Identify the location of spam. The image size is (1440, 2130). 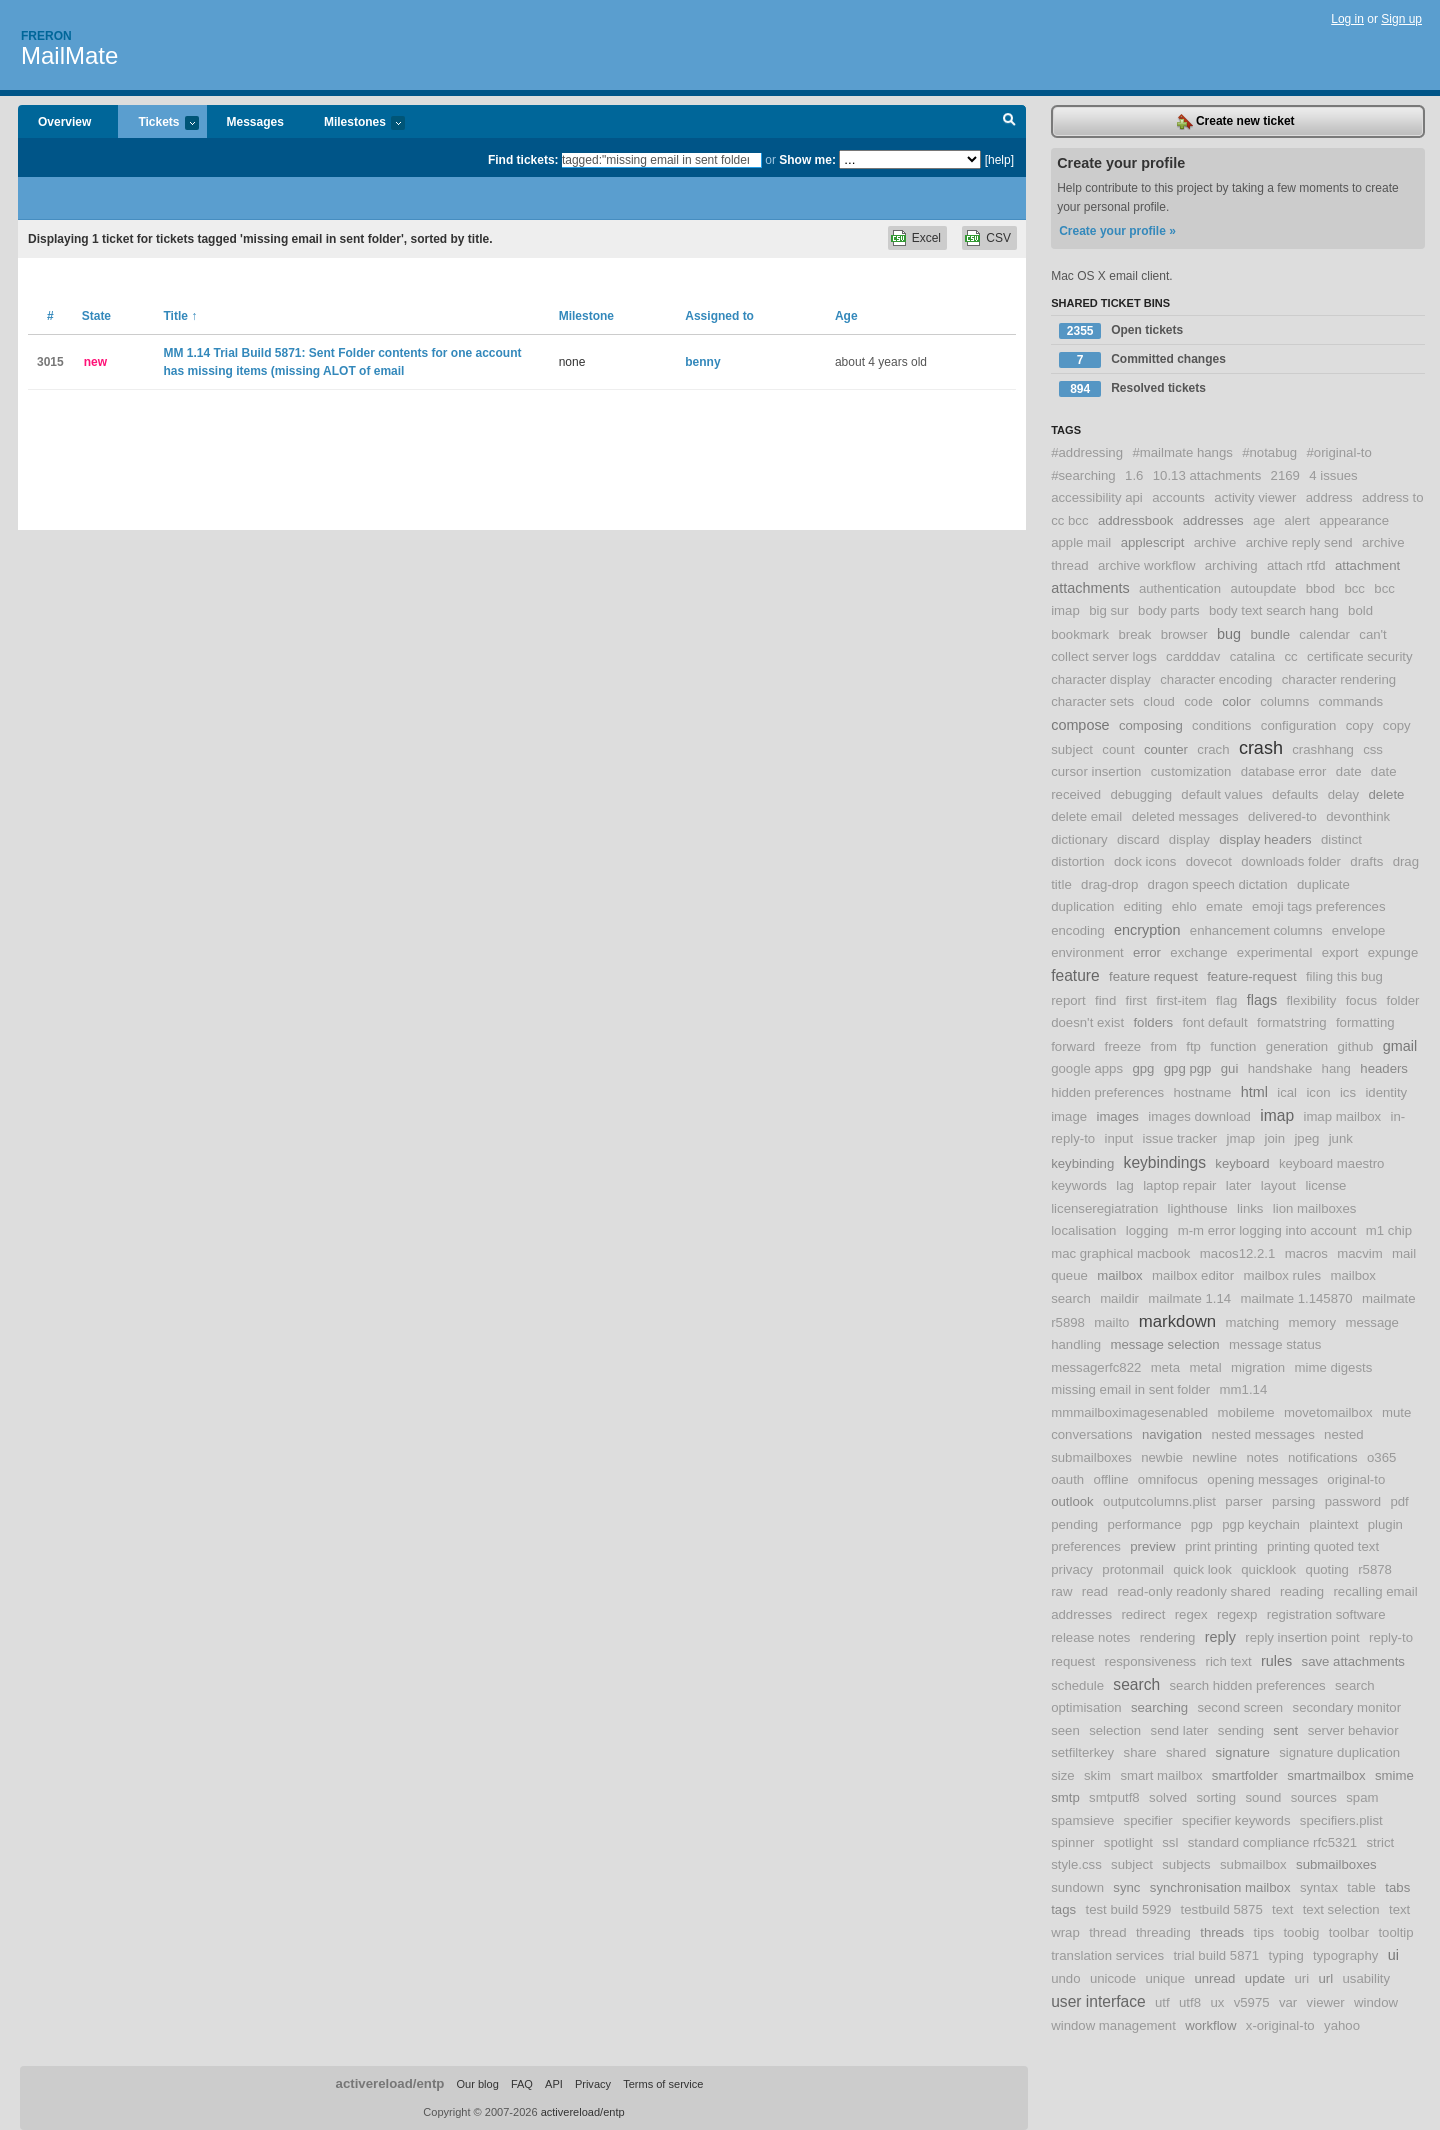
(1362, 1797).